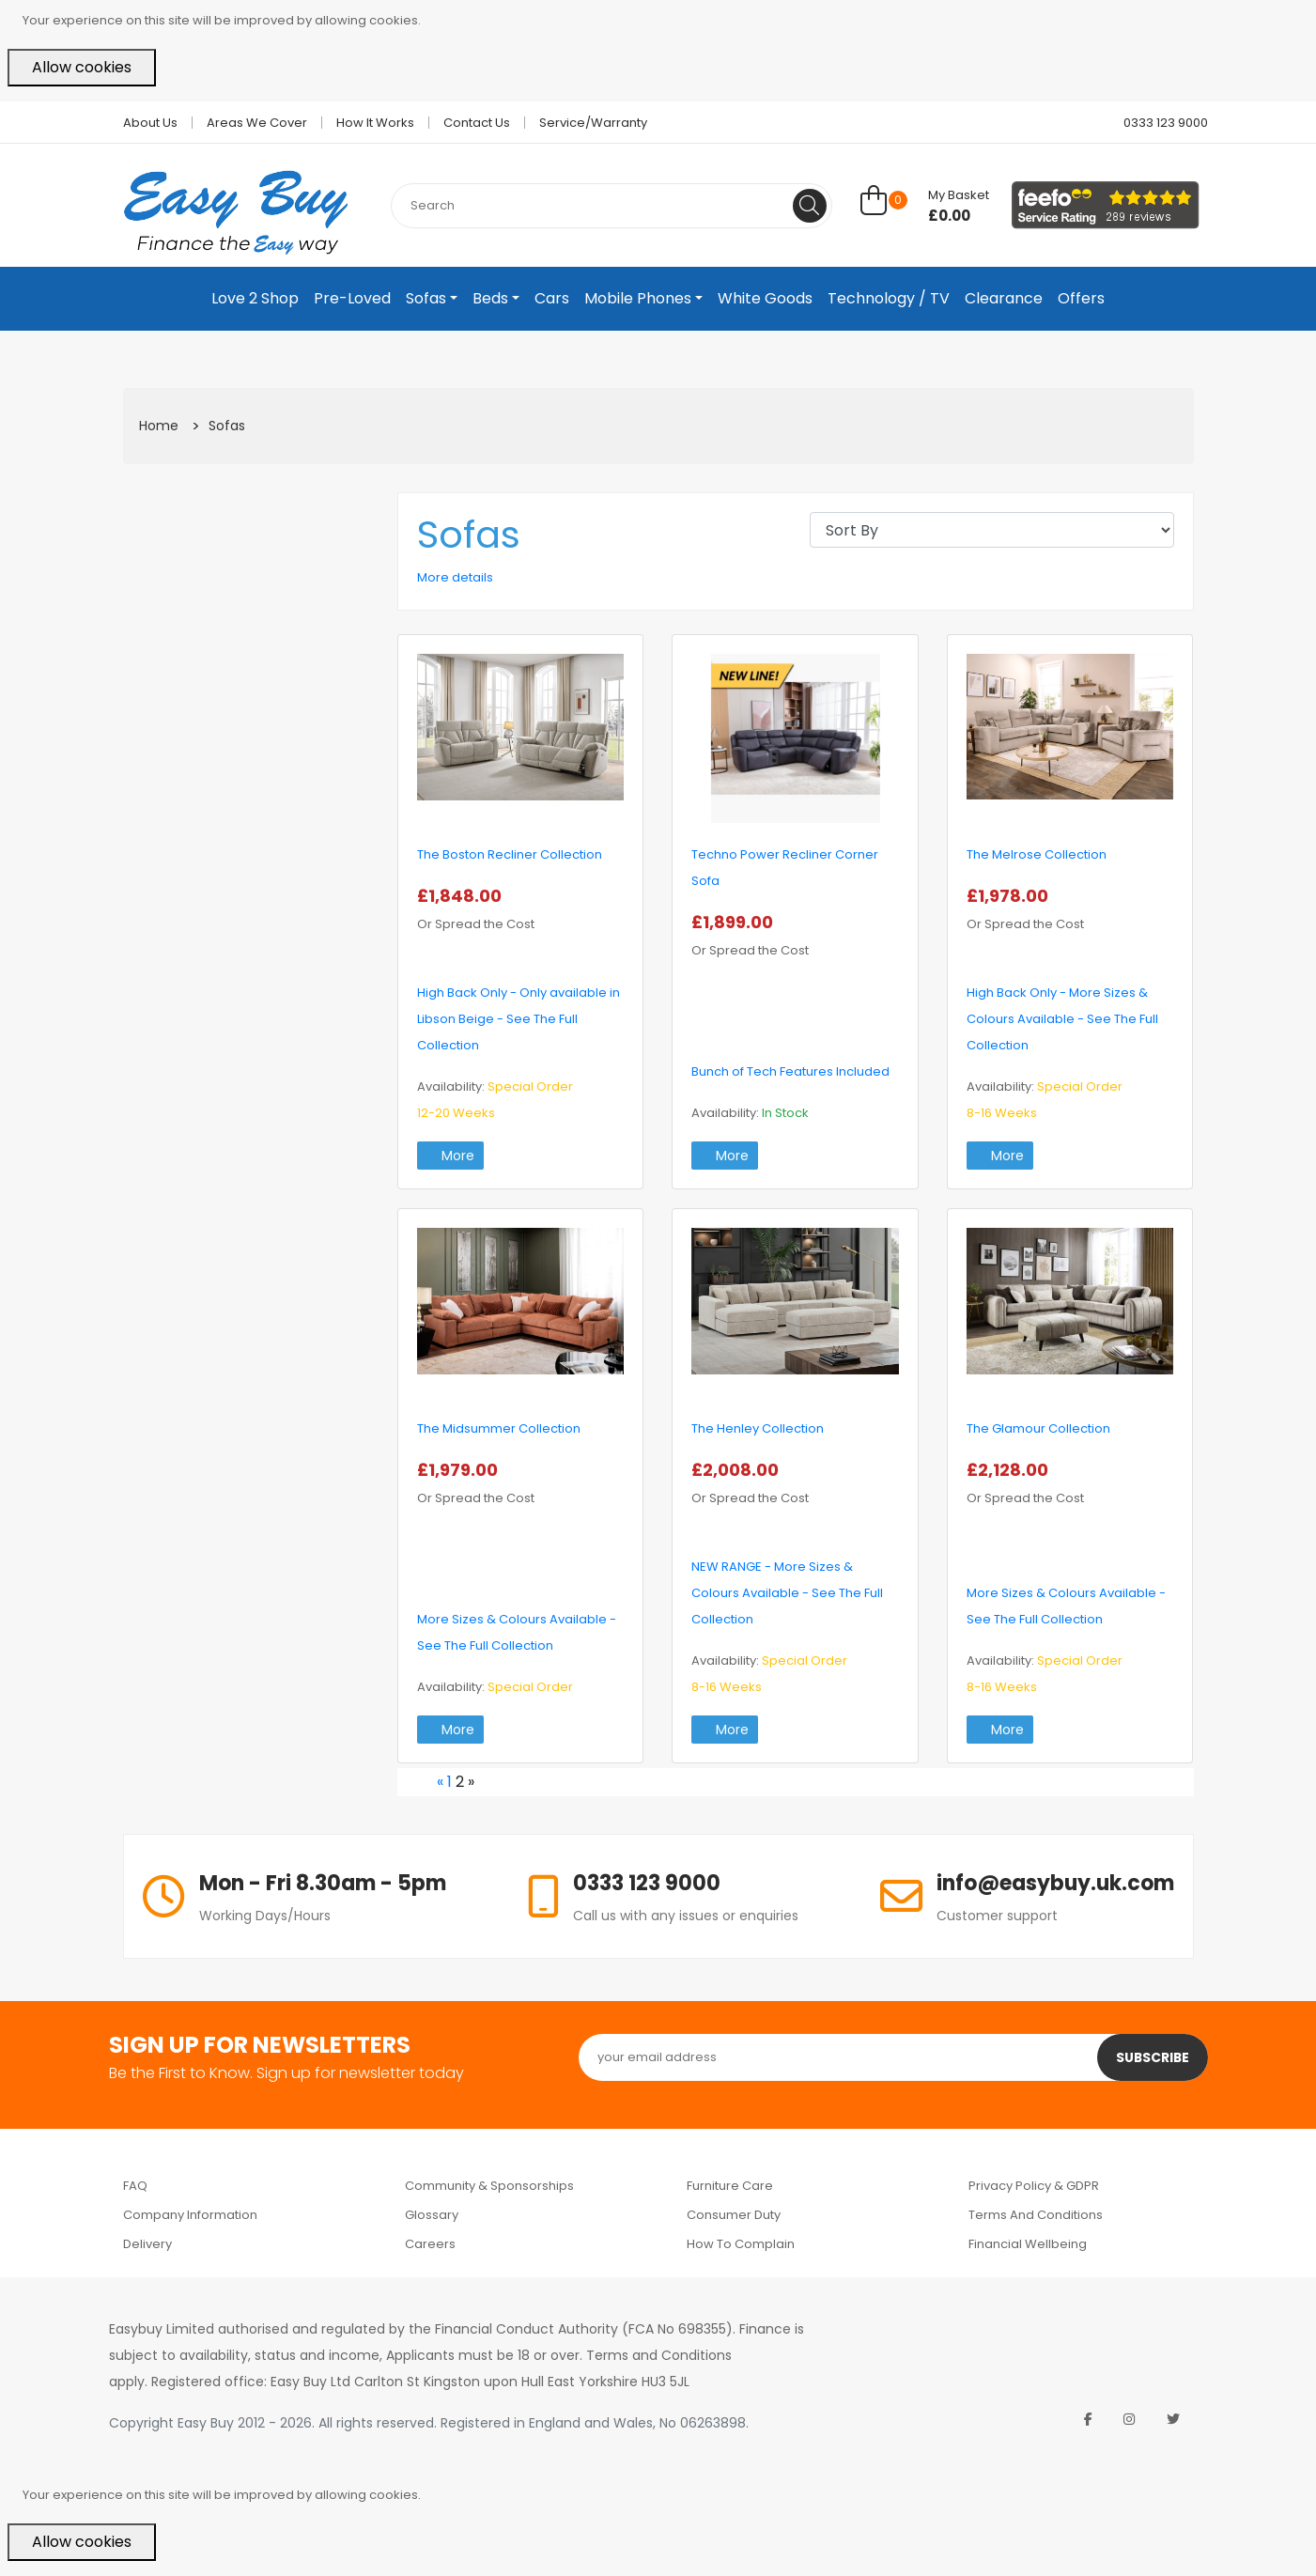 This screenshot has height=2576, width=1316. I want to click on FAQ, so click(135, 2186).